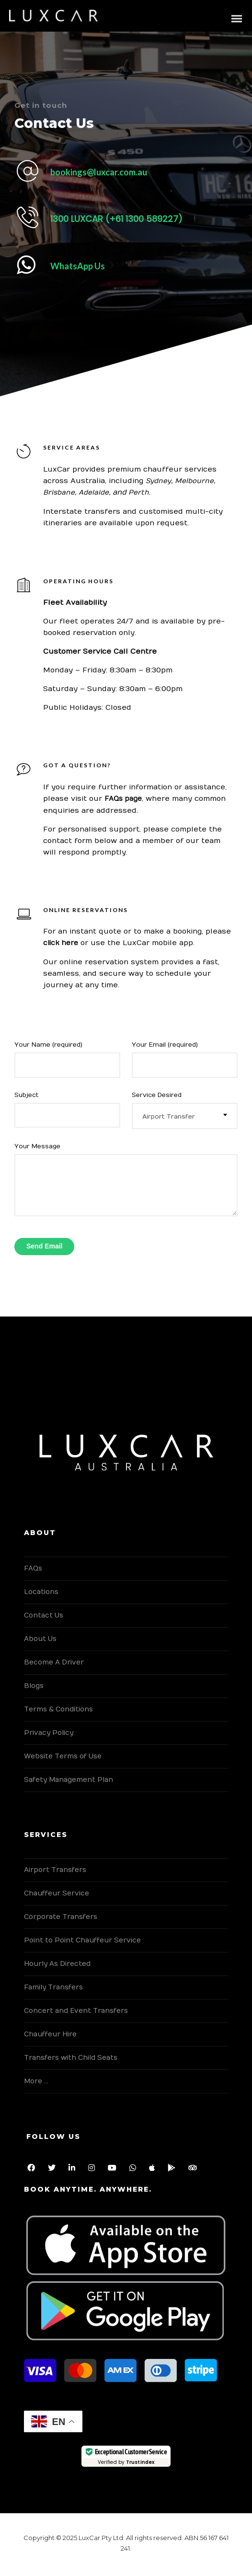 This screenshot has height=2576, width=252. What do you see at coordinates (68, 1780) in the screenshot?
I see `Safety Management Plan` at bounding box center [68, 1780].